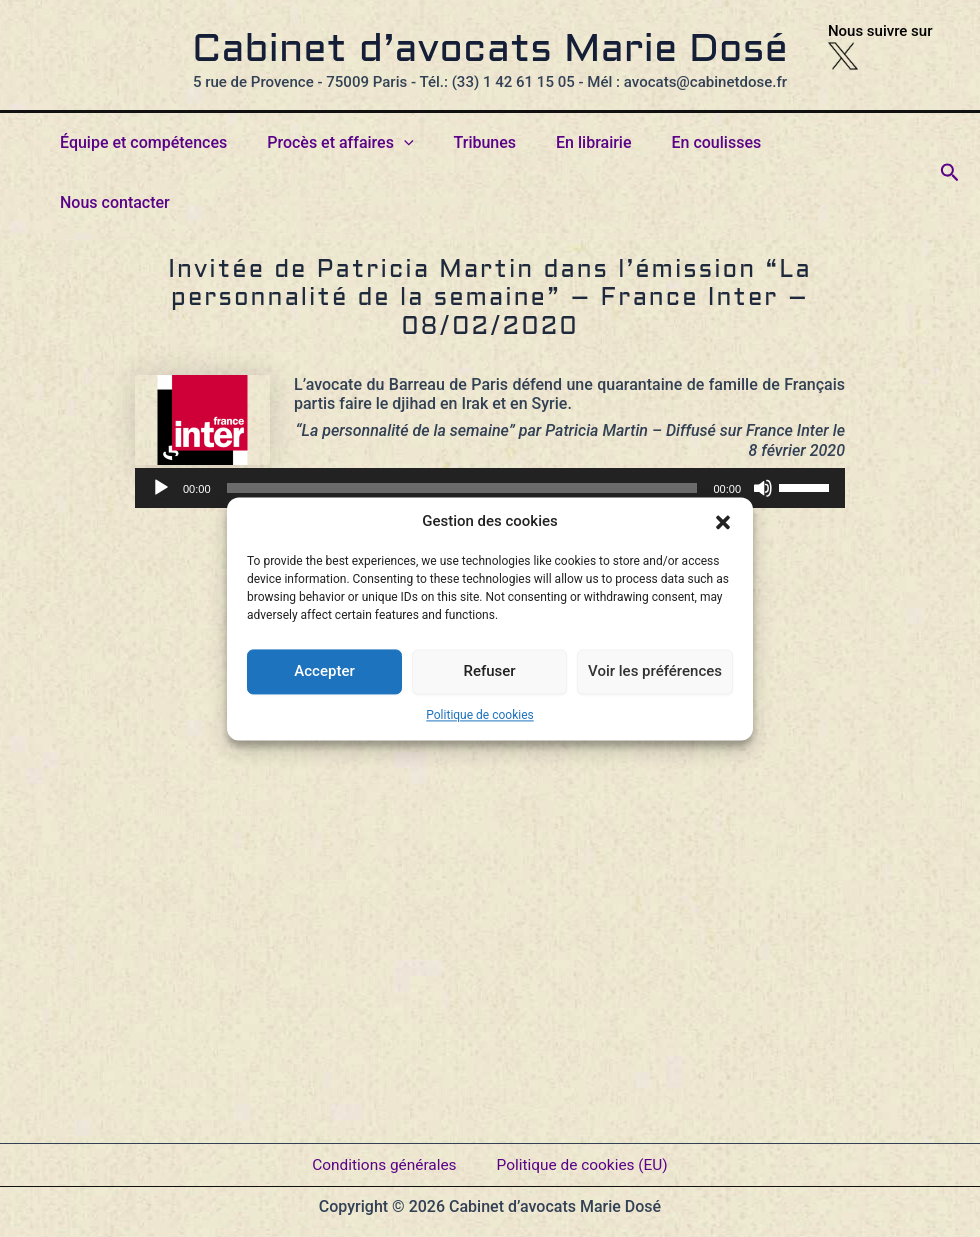  What do you see at coordinates (381, 1156) in the screenshot?
I see `Conditions générales` at bounding box center [381, 1156].